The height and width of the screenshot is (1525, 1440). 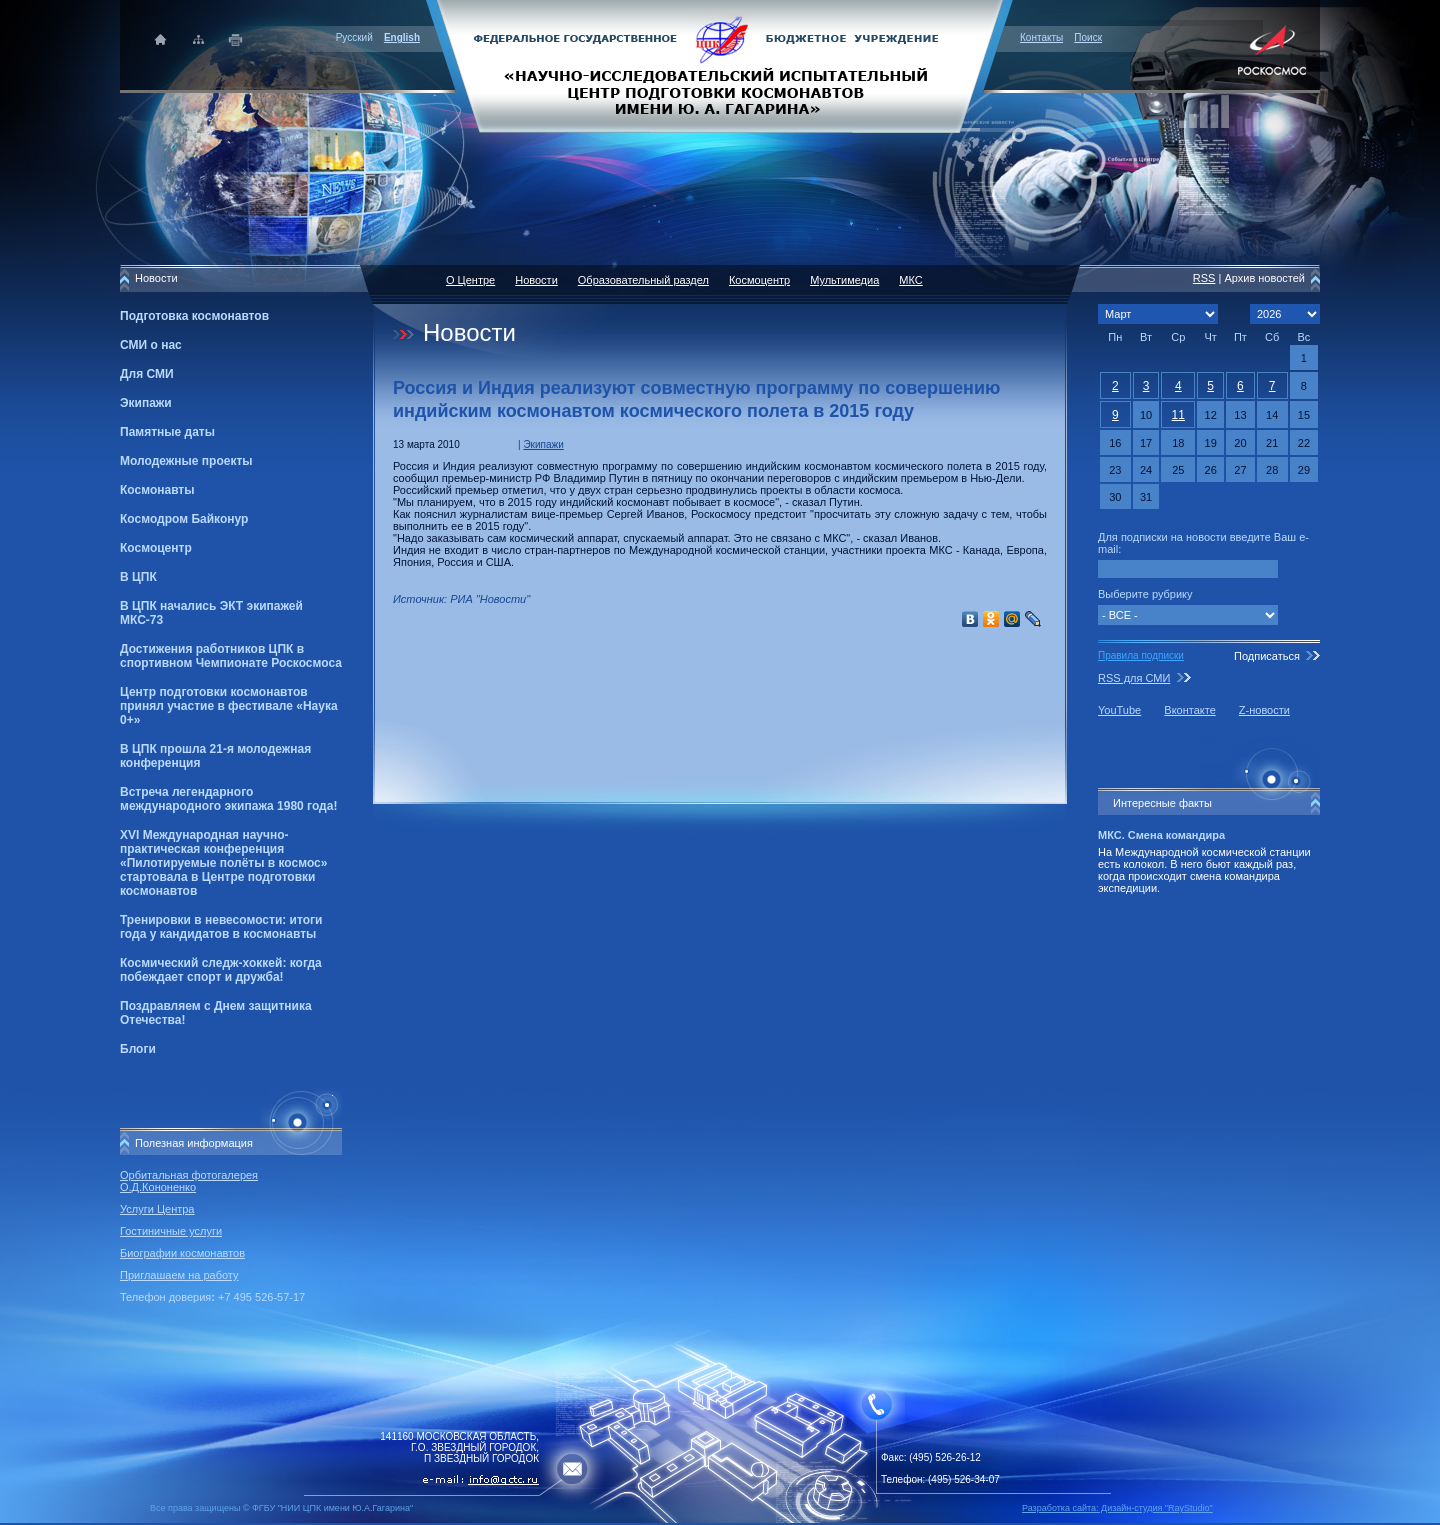 What do you see at coordinates (1088, 37) in the screenshot?
I see `Поиск` at bounding box center [1088, 37].